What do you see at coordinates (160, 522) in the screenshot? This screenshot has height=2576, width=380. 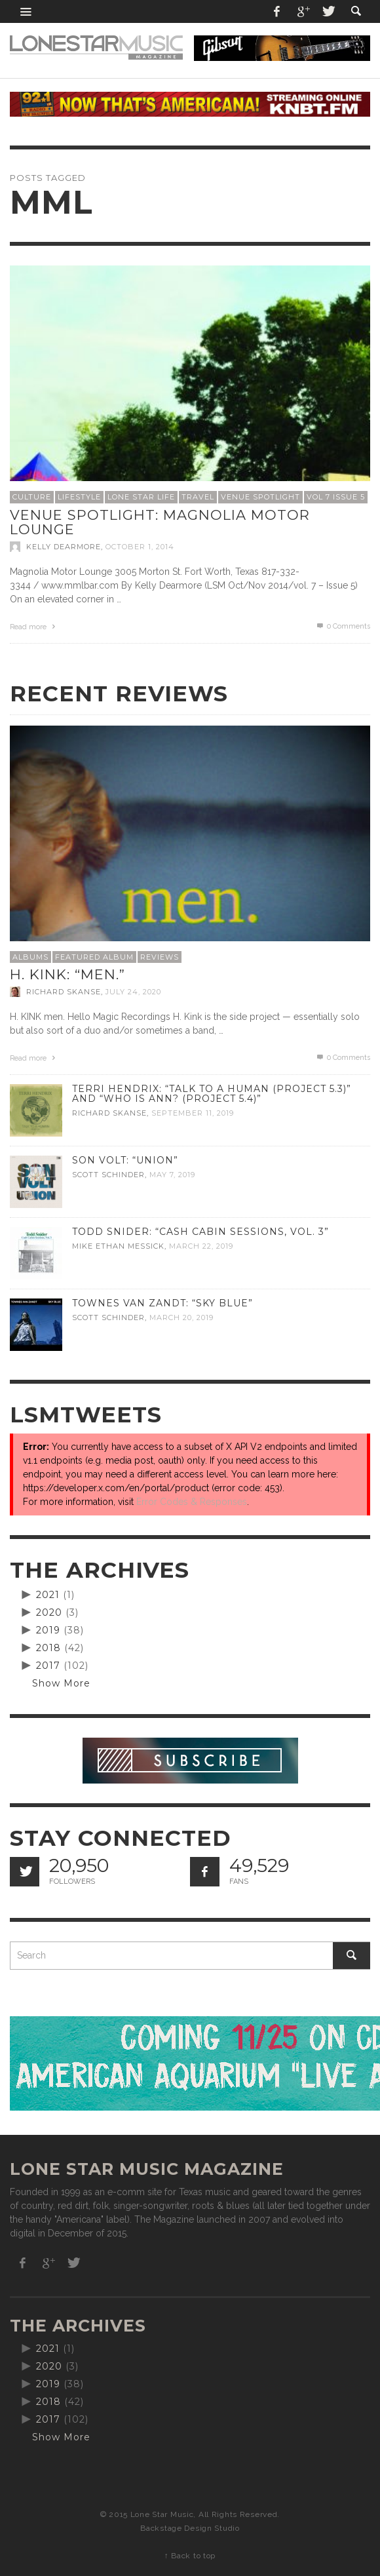 I see `Venue Spotlight: Magnolia Motor Lounge` at bounding box center [160, 522].